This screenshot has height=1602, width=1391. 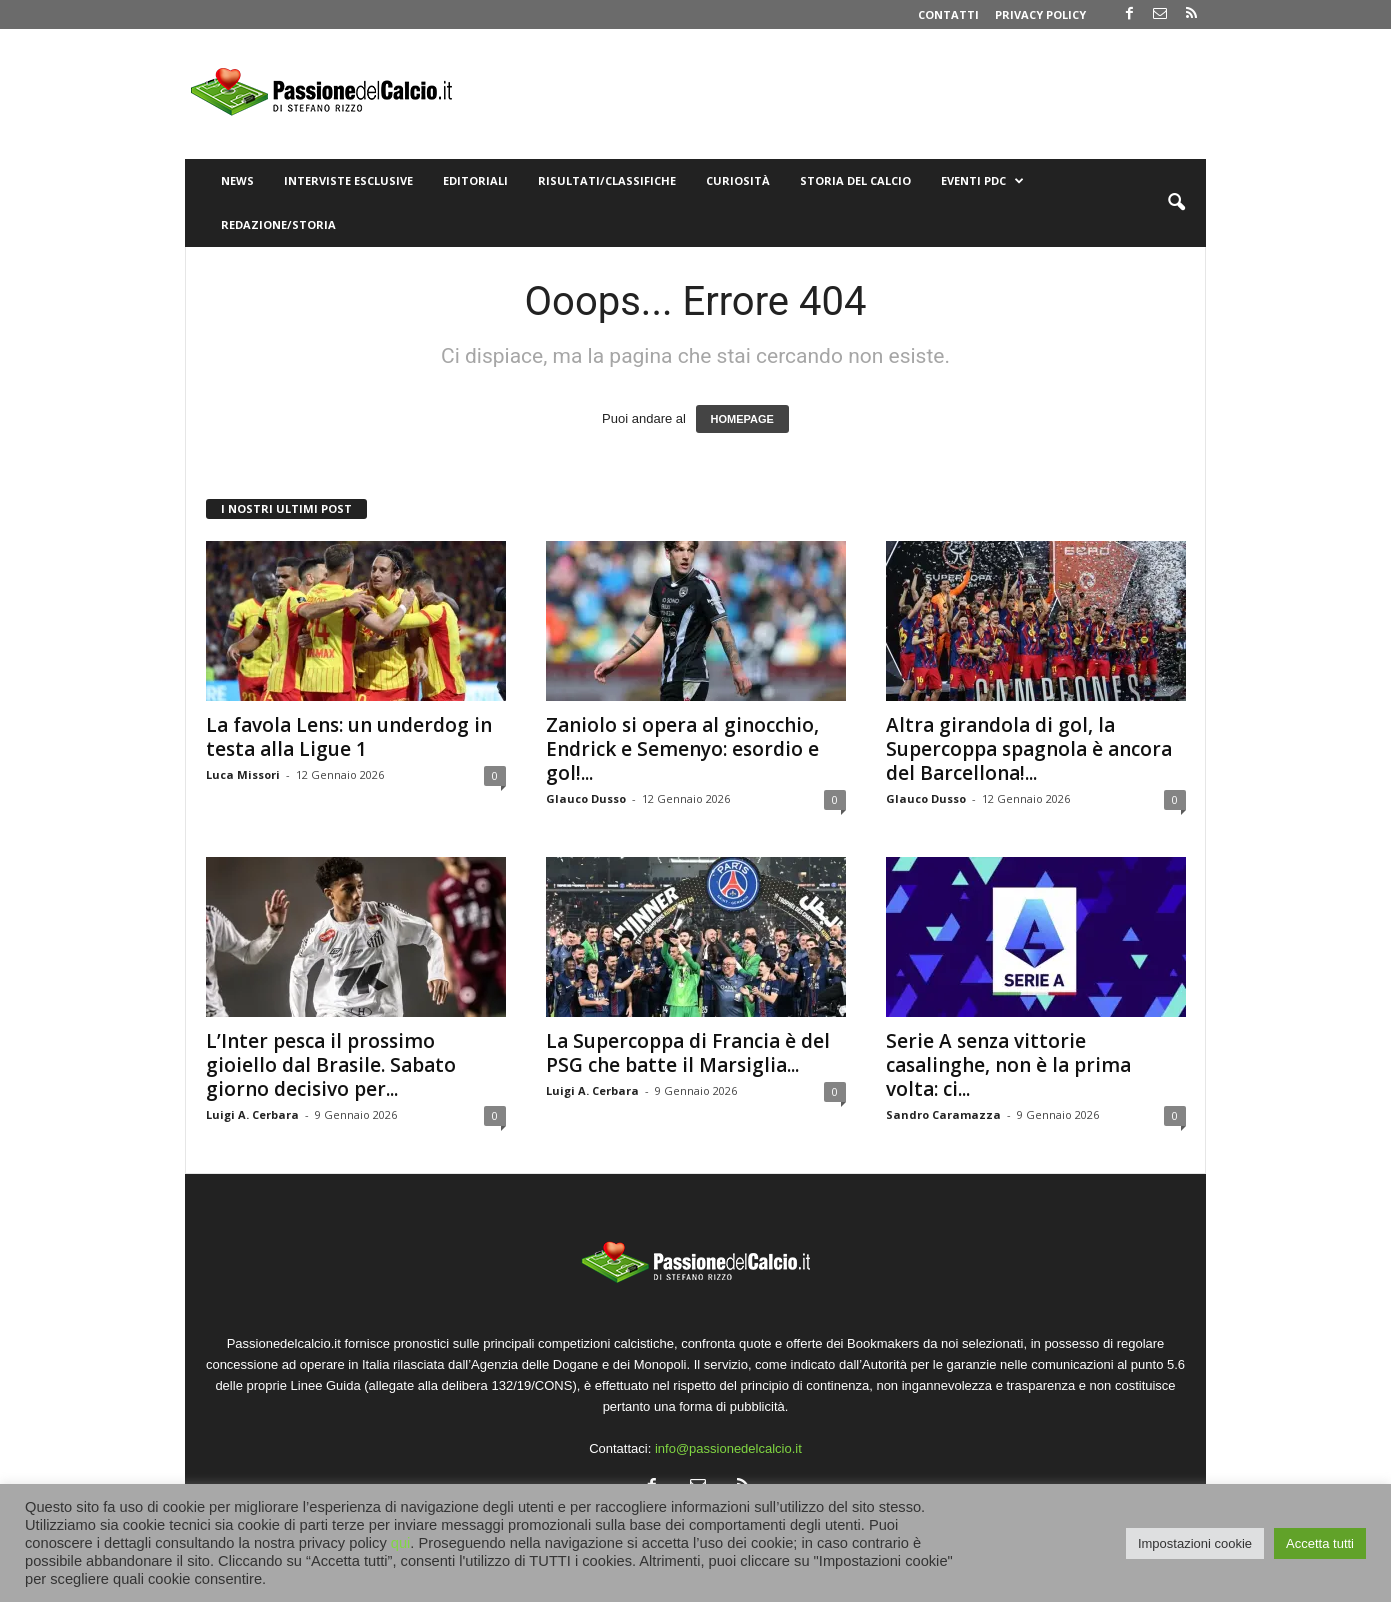 I want to click on qui, so click(x=401, y=1543).